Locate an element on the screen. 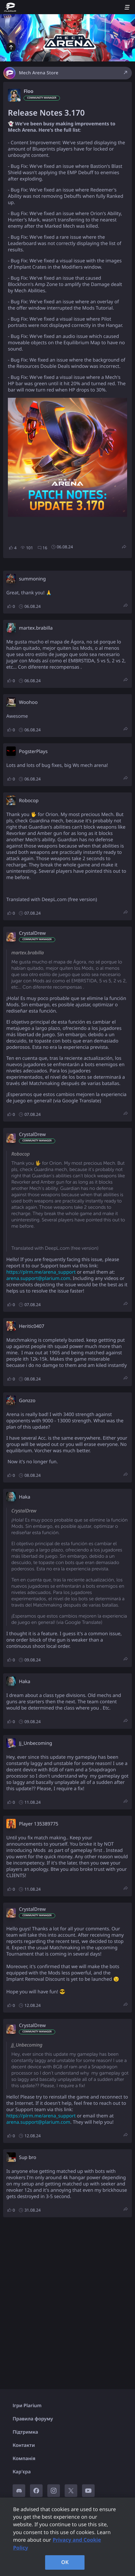  Sup bro is located at coordinates (27, 2157).